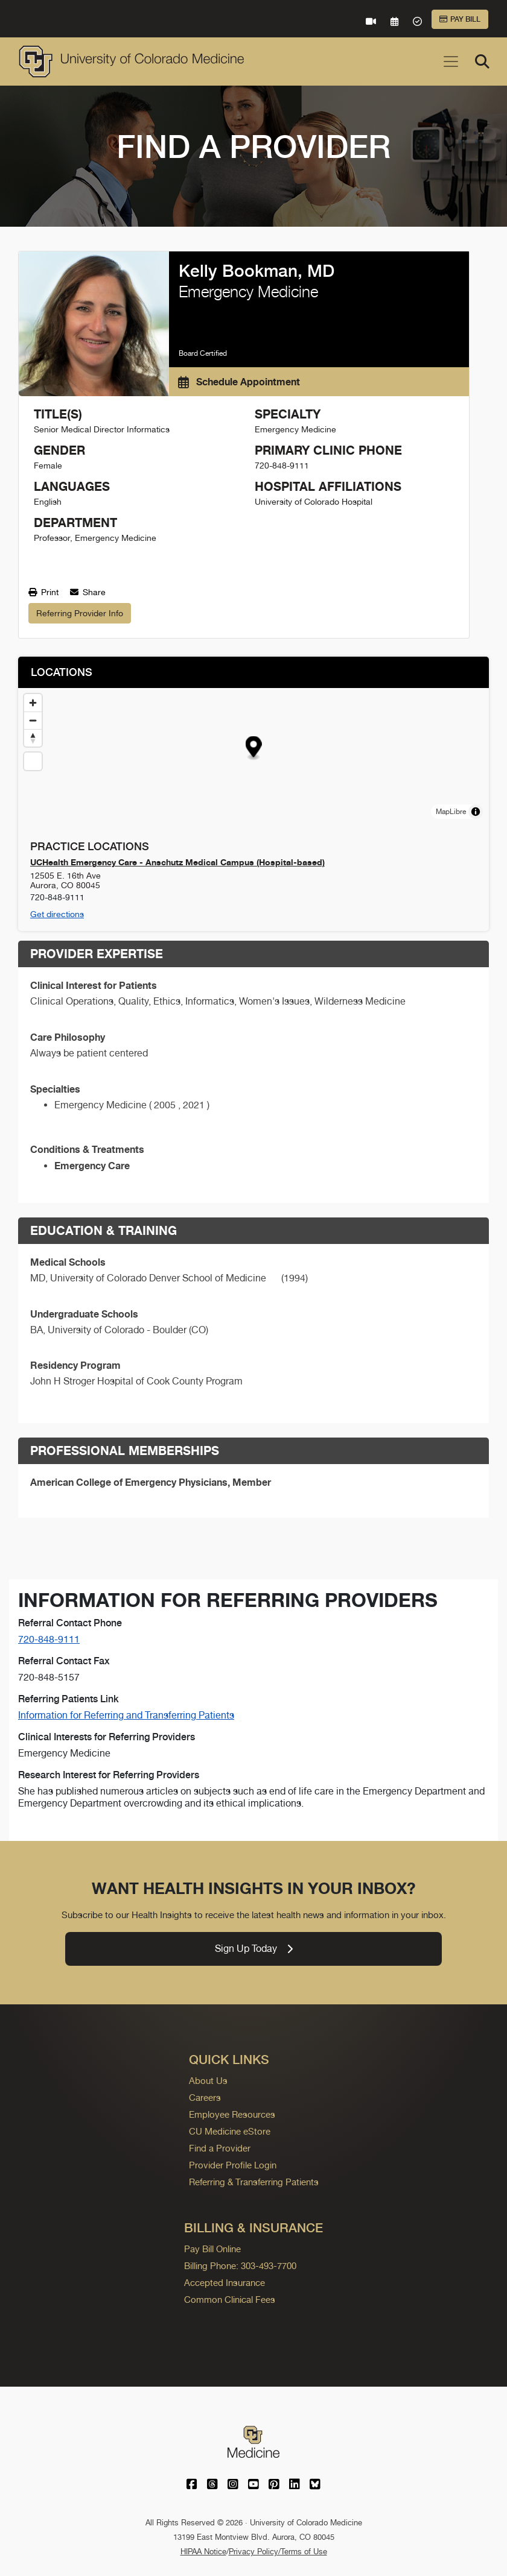 This screenshot has height=2576, width=507. Describe the element at coordinates (475, 811) in the screenshot. I see `[Toggle attribution]` at that location.